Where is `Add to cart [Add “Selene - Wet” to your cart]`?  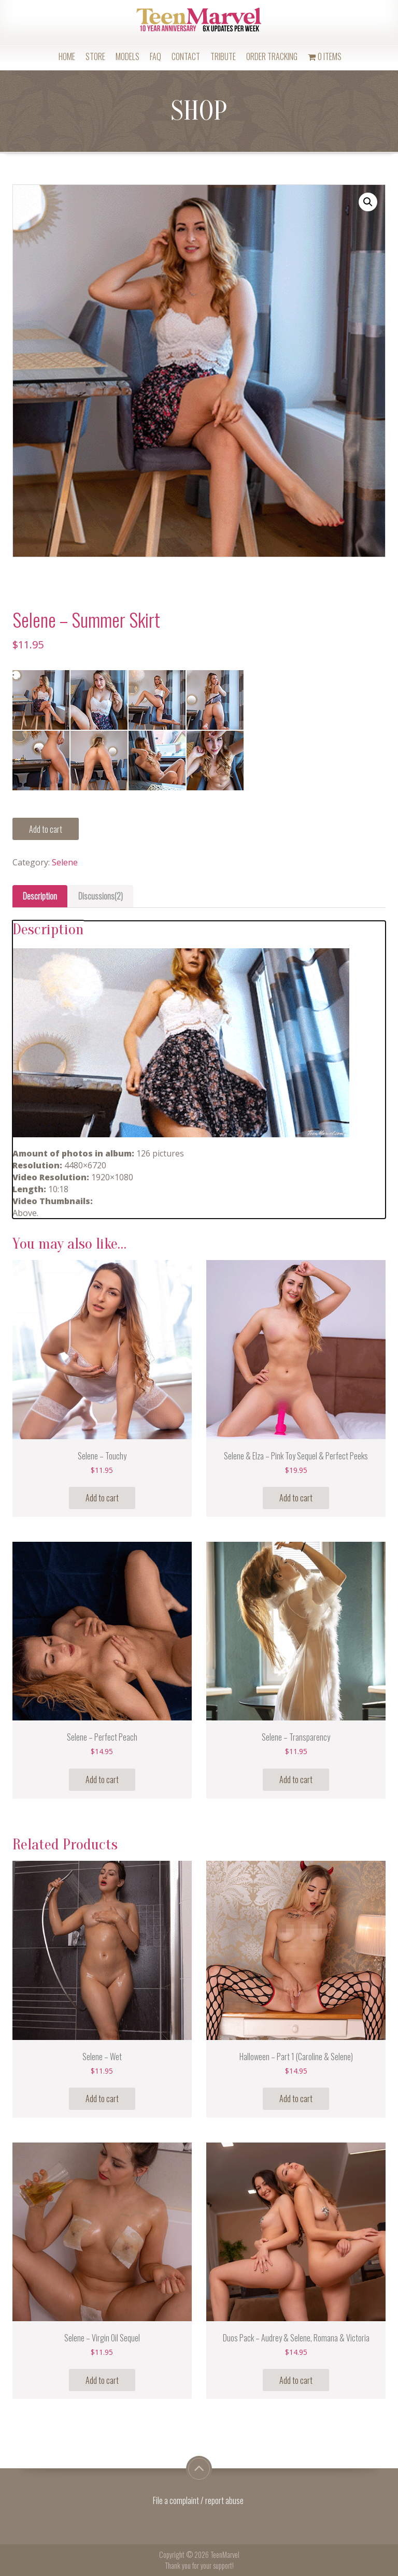 Add to cart [Add “Selene - Wet” to your cart] is located at coordinates (102, 2098).